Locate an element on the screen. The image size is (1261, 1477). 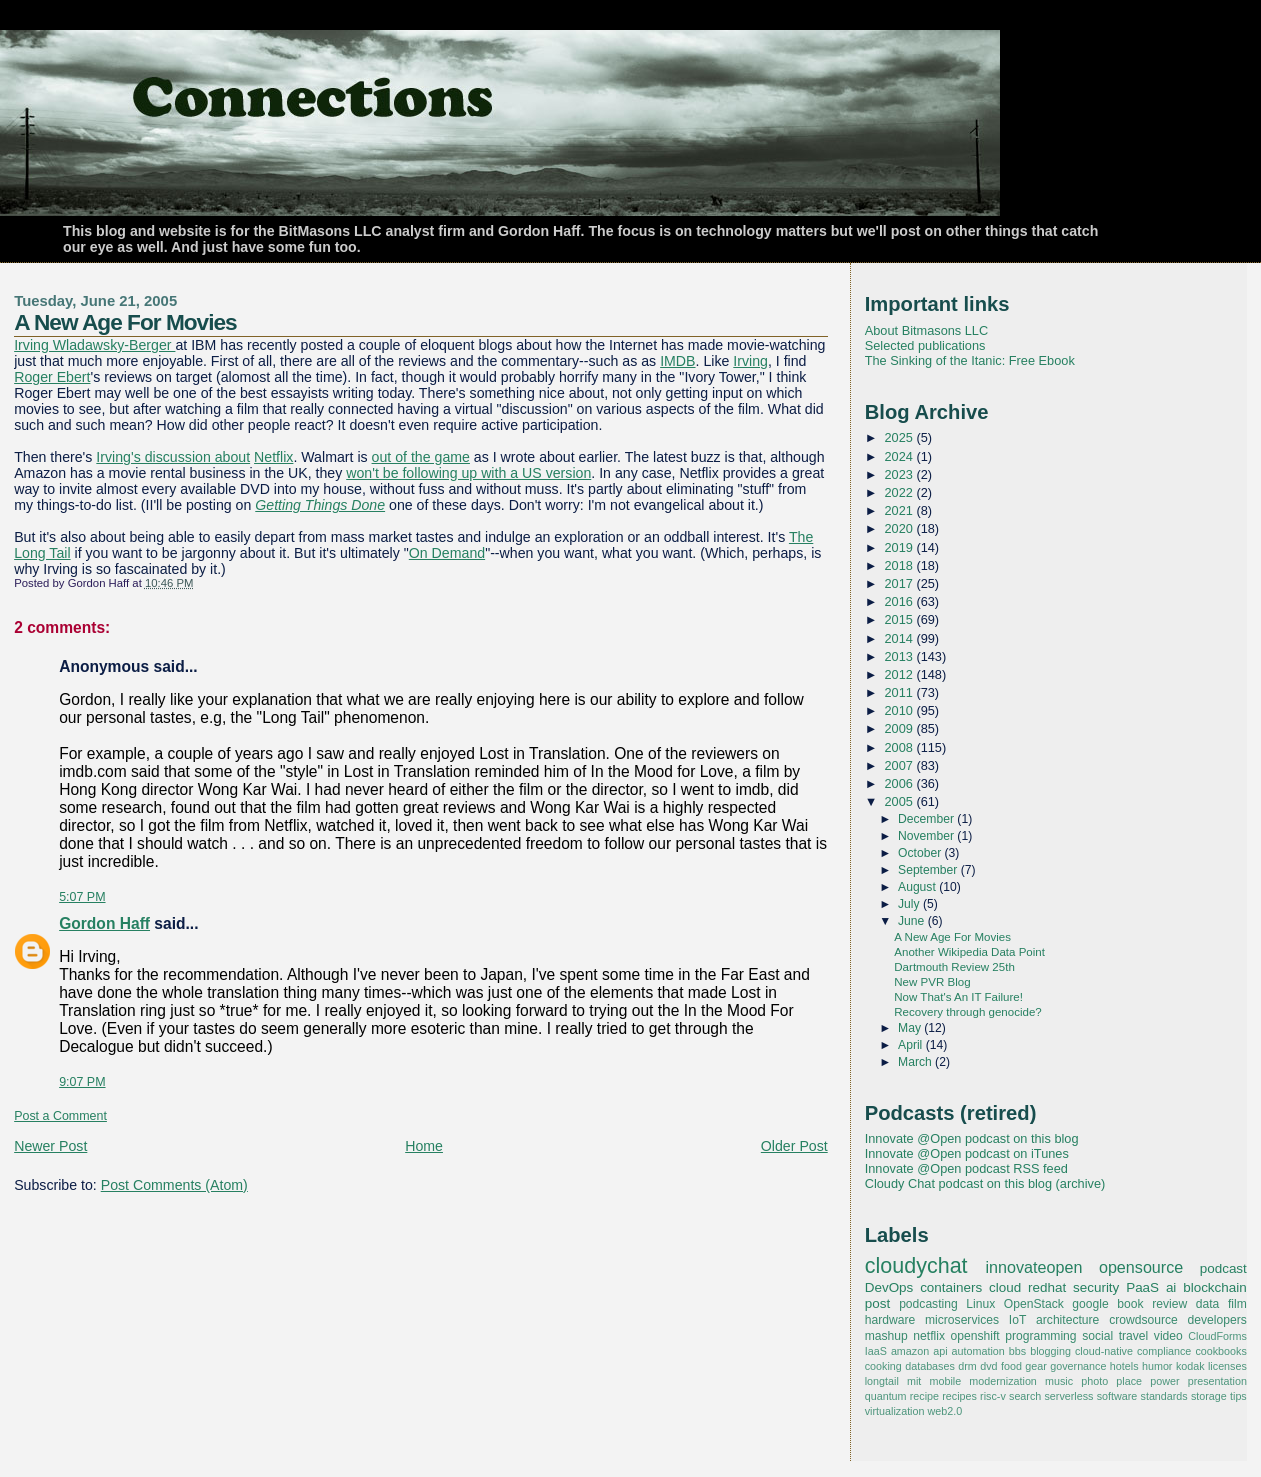
Innovate @Open podcast on this blog is located at coordinates (972, 1138).